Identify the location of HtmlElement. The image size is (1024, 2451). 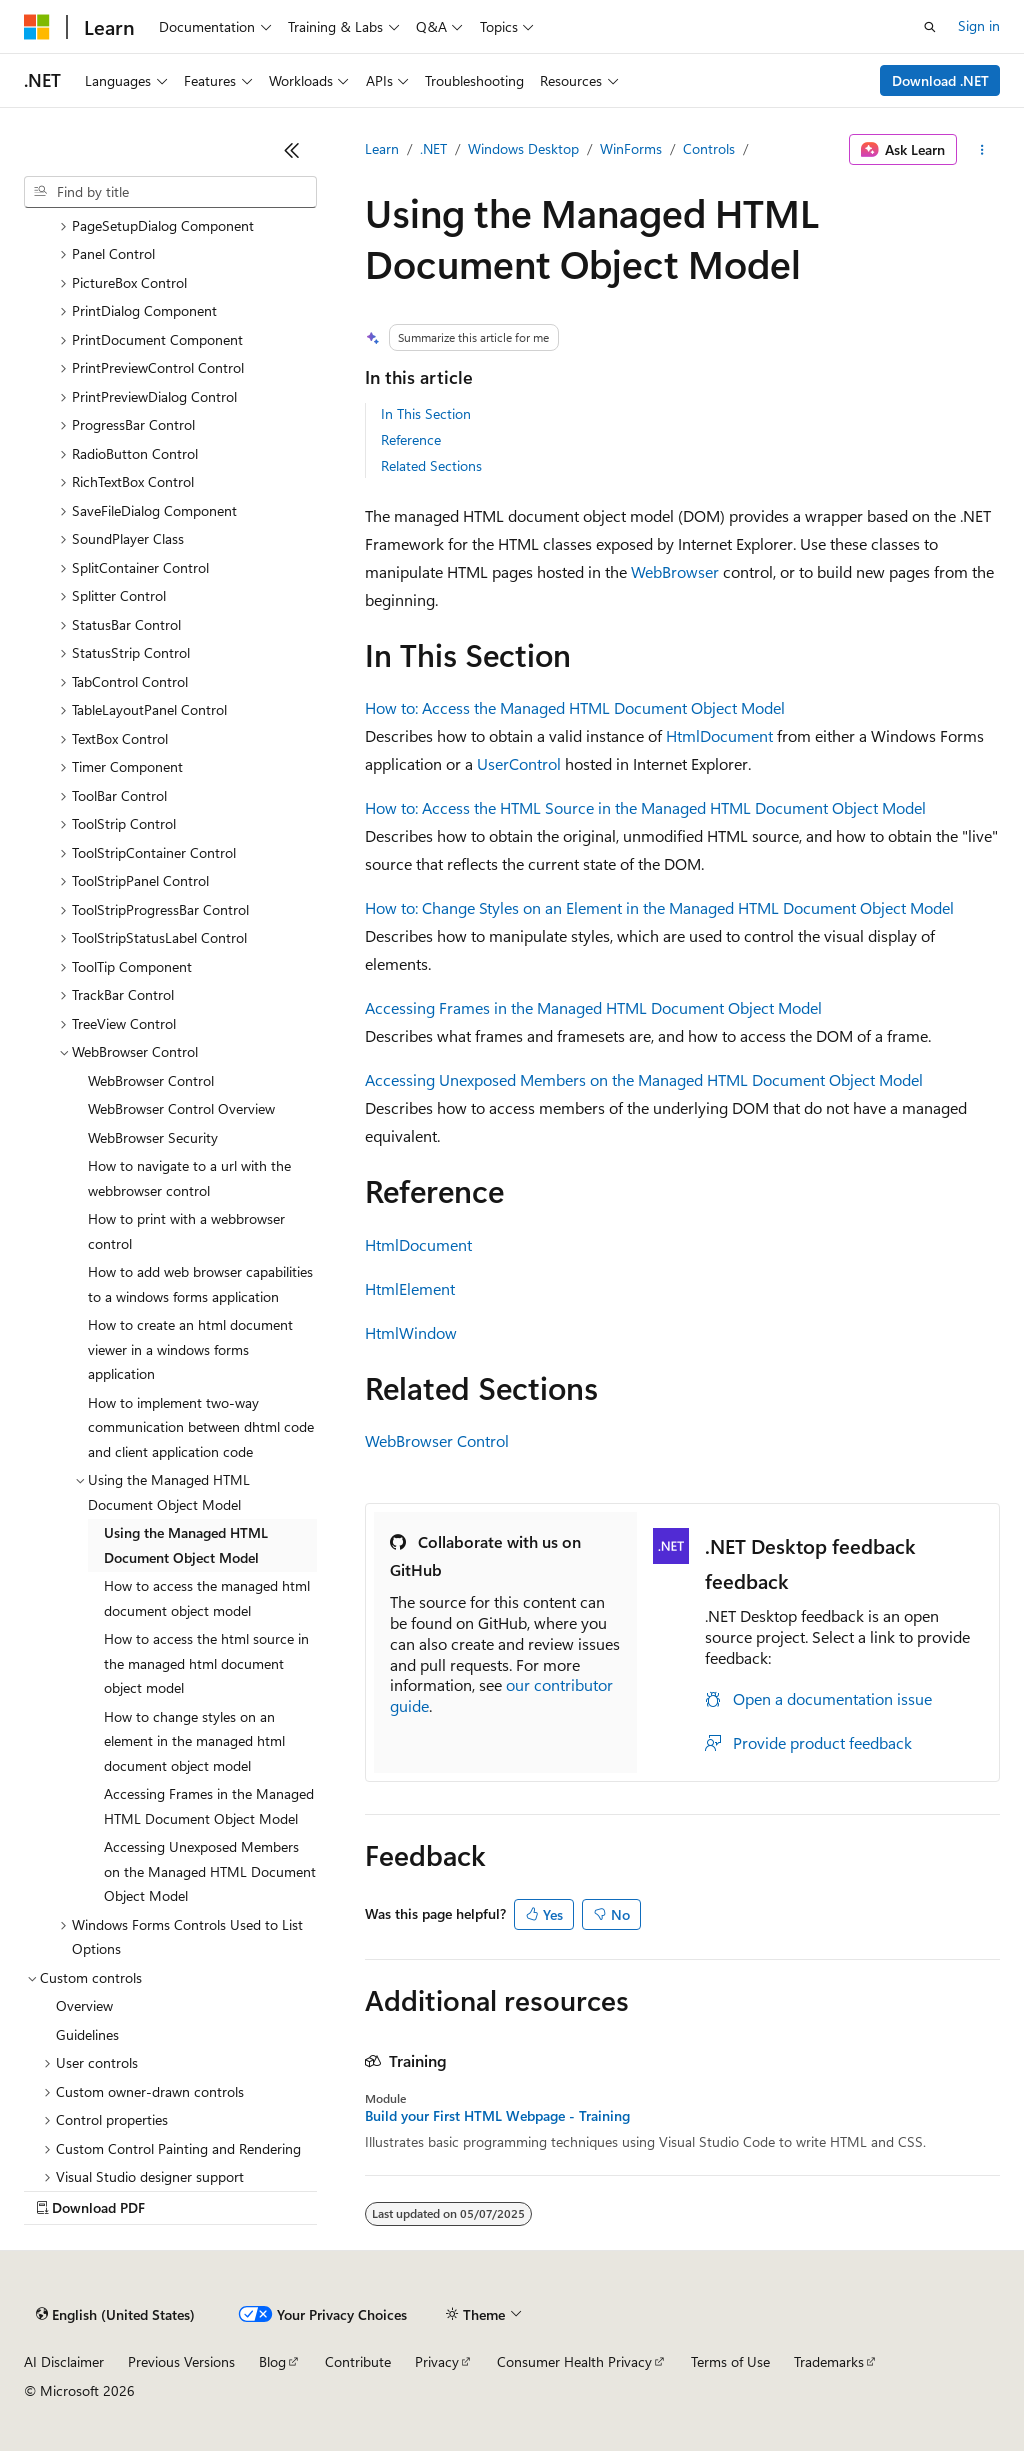
(410, 1288).